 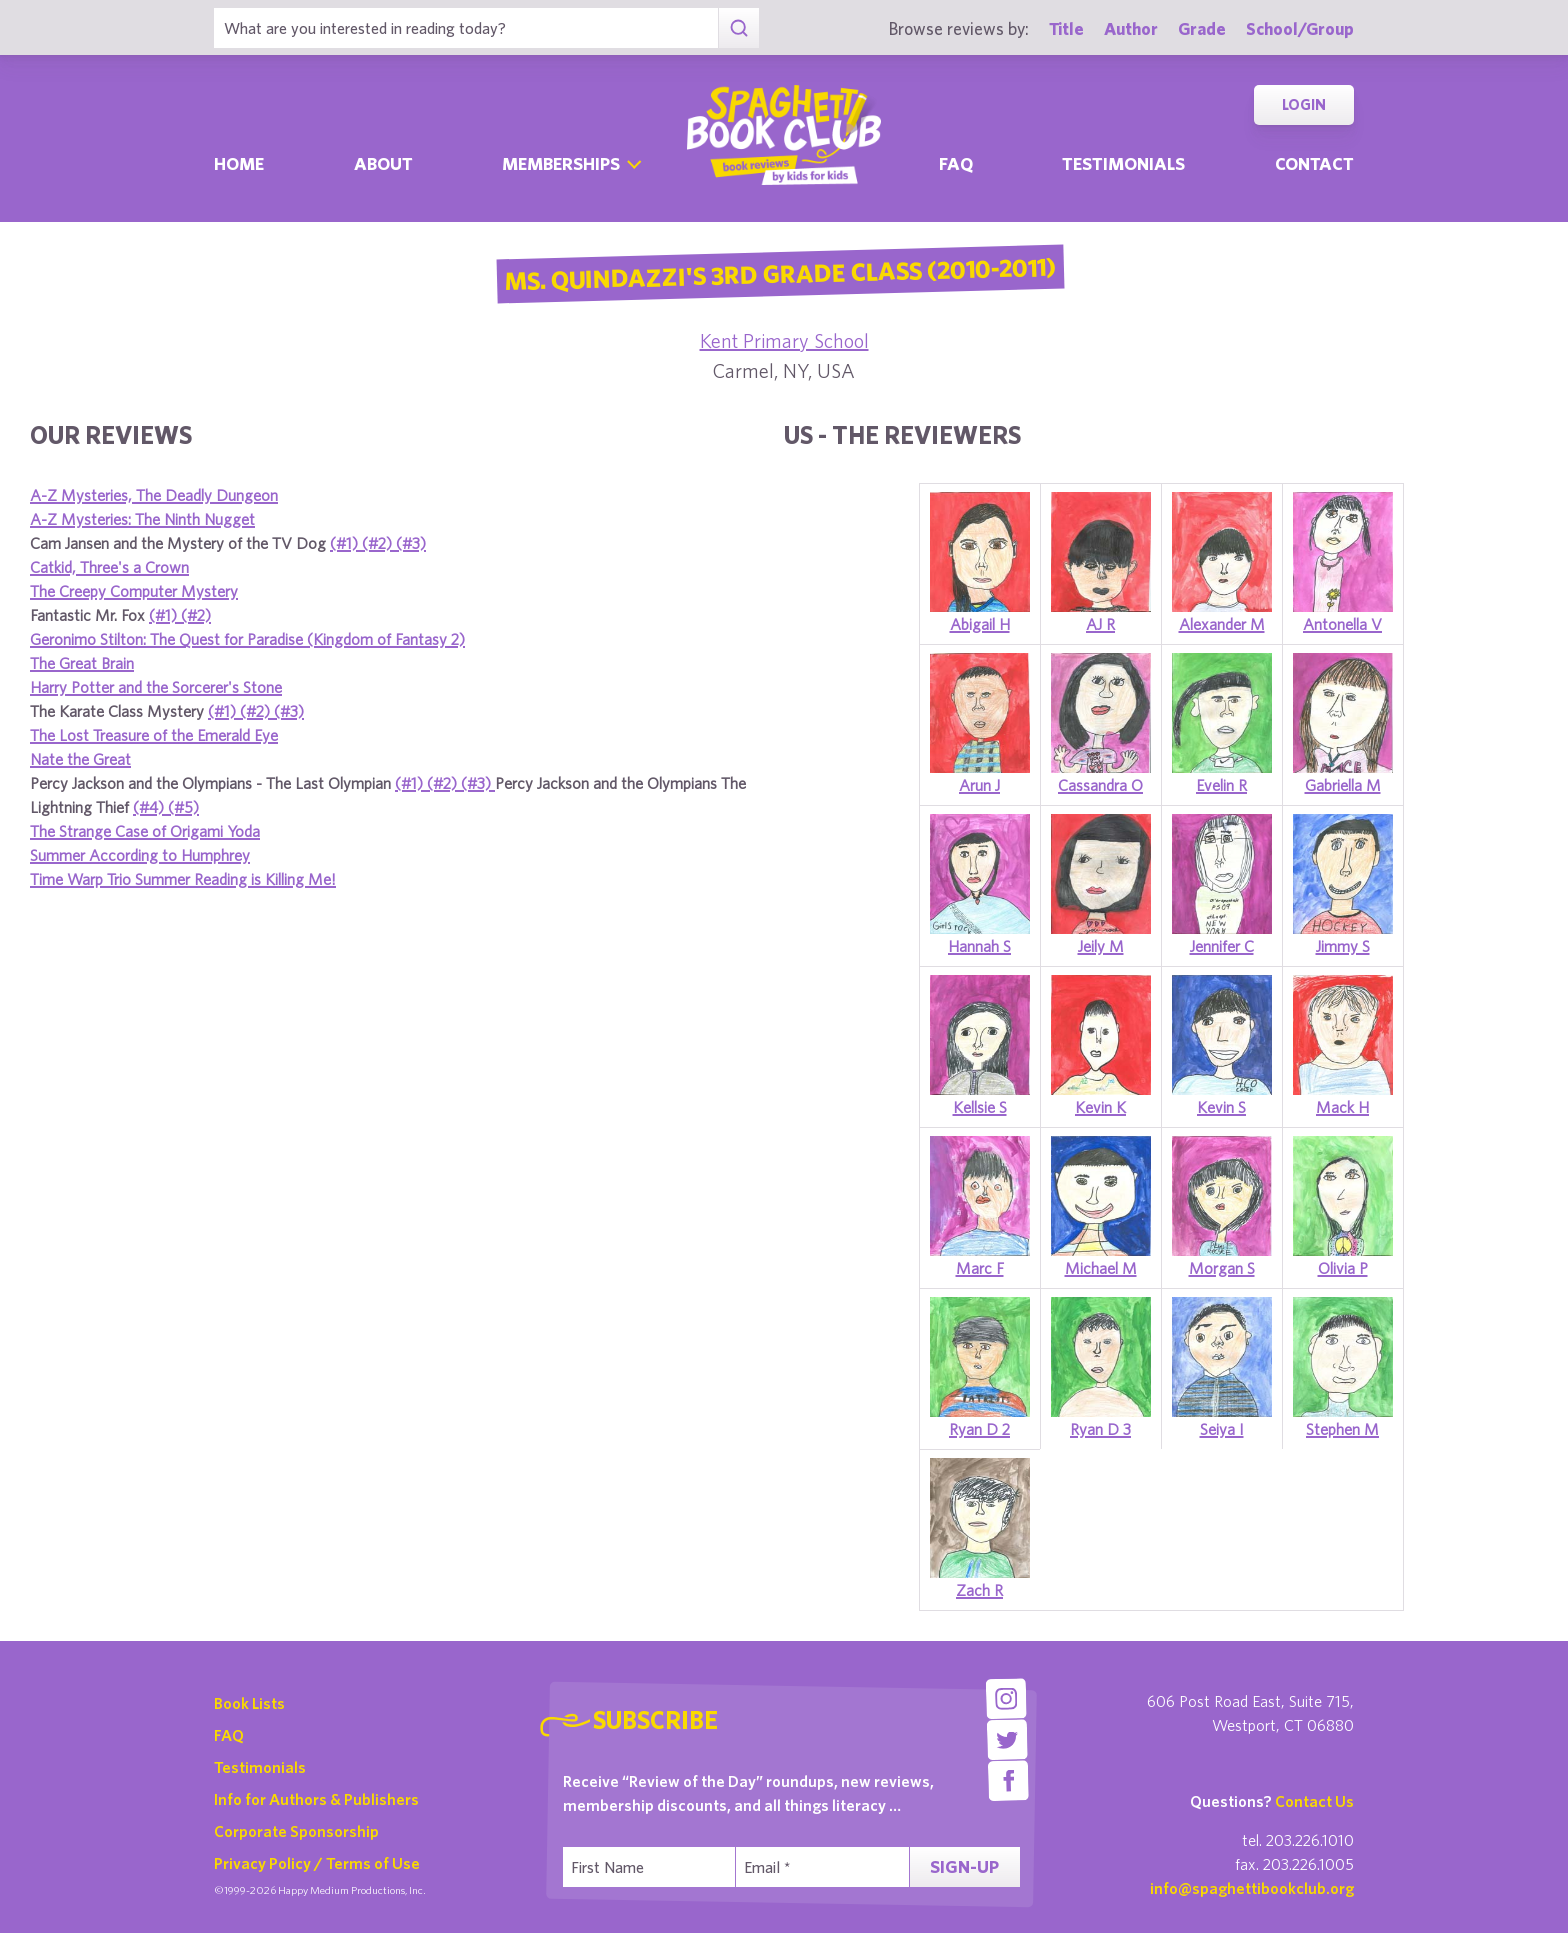 I want to click on info@spaghettibookclub.org, so click(x=1252, y=1888).